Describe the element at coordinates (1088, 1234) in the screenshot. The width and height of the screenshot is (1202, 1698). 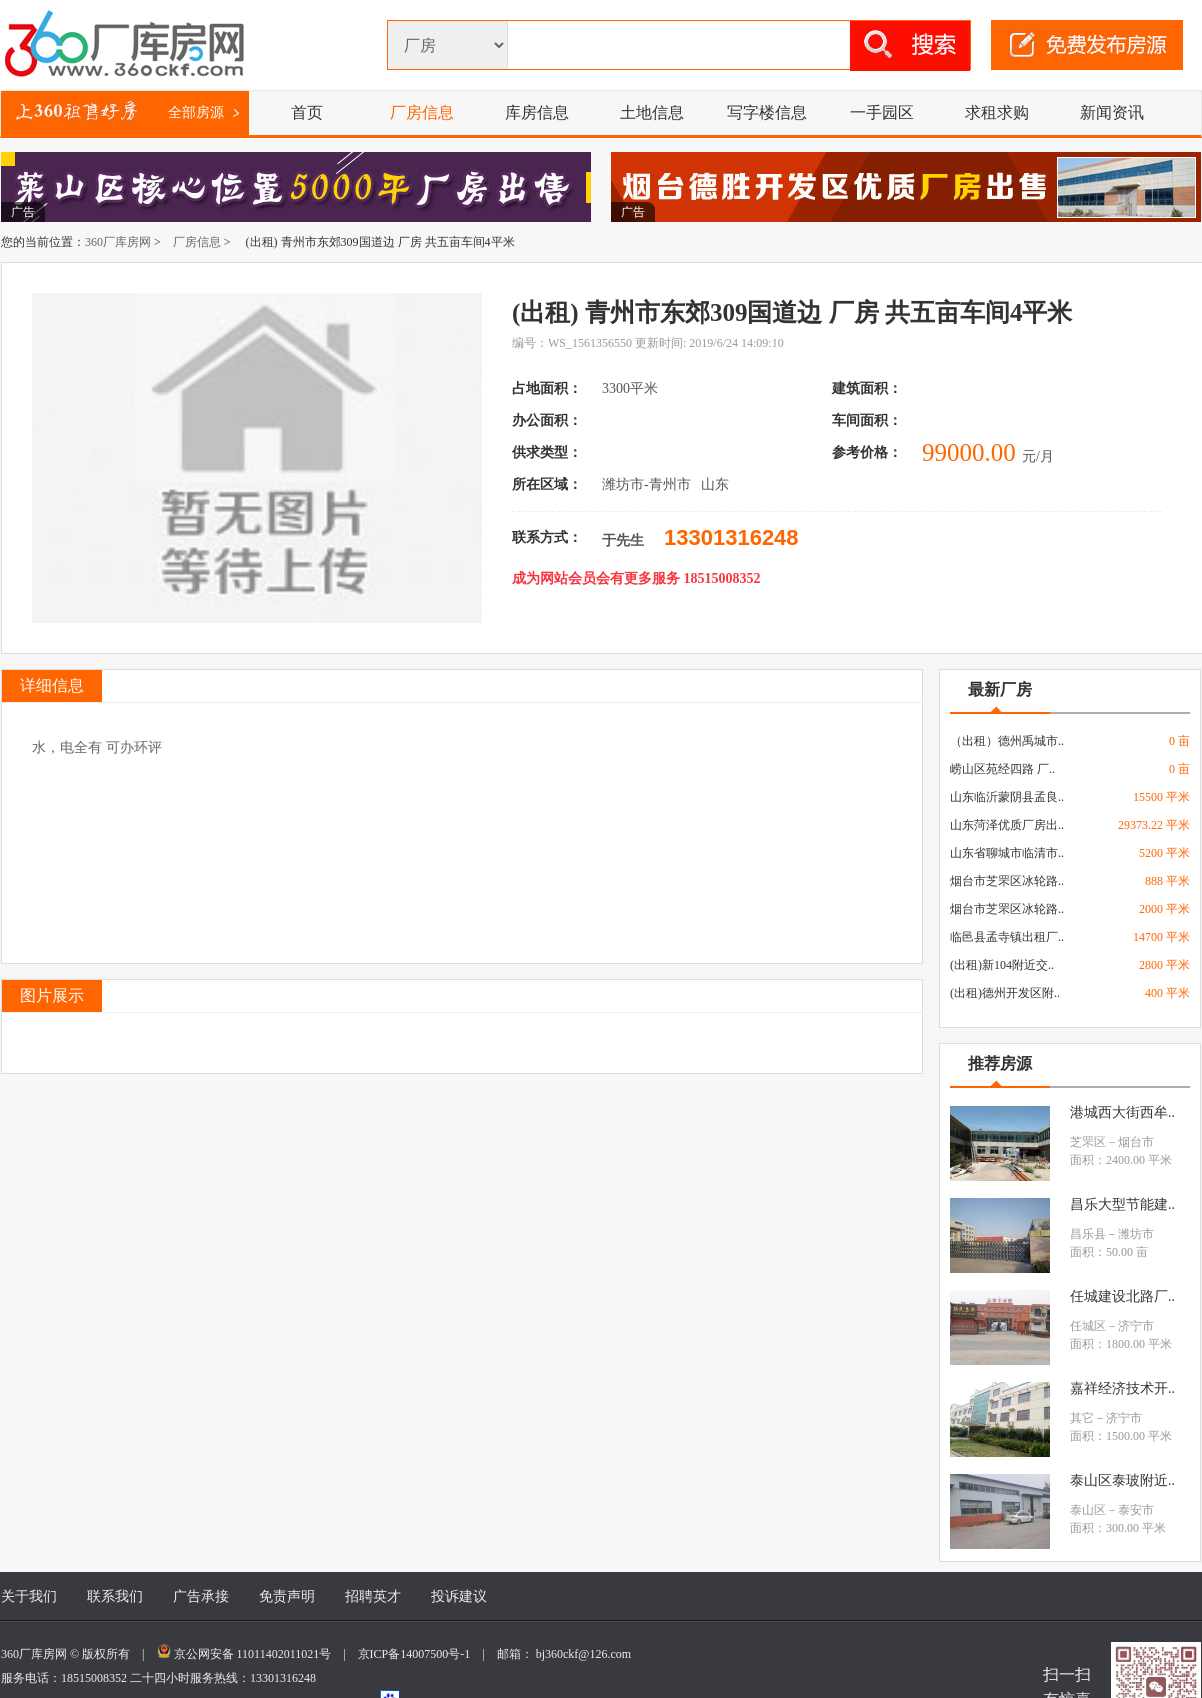
I see `昌乐县` at that location.